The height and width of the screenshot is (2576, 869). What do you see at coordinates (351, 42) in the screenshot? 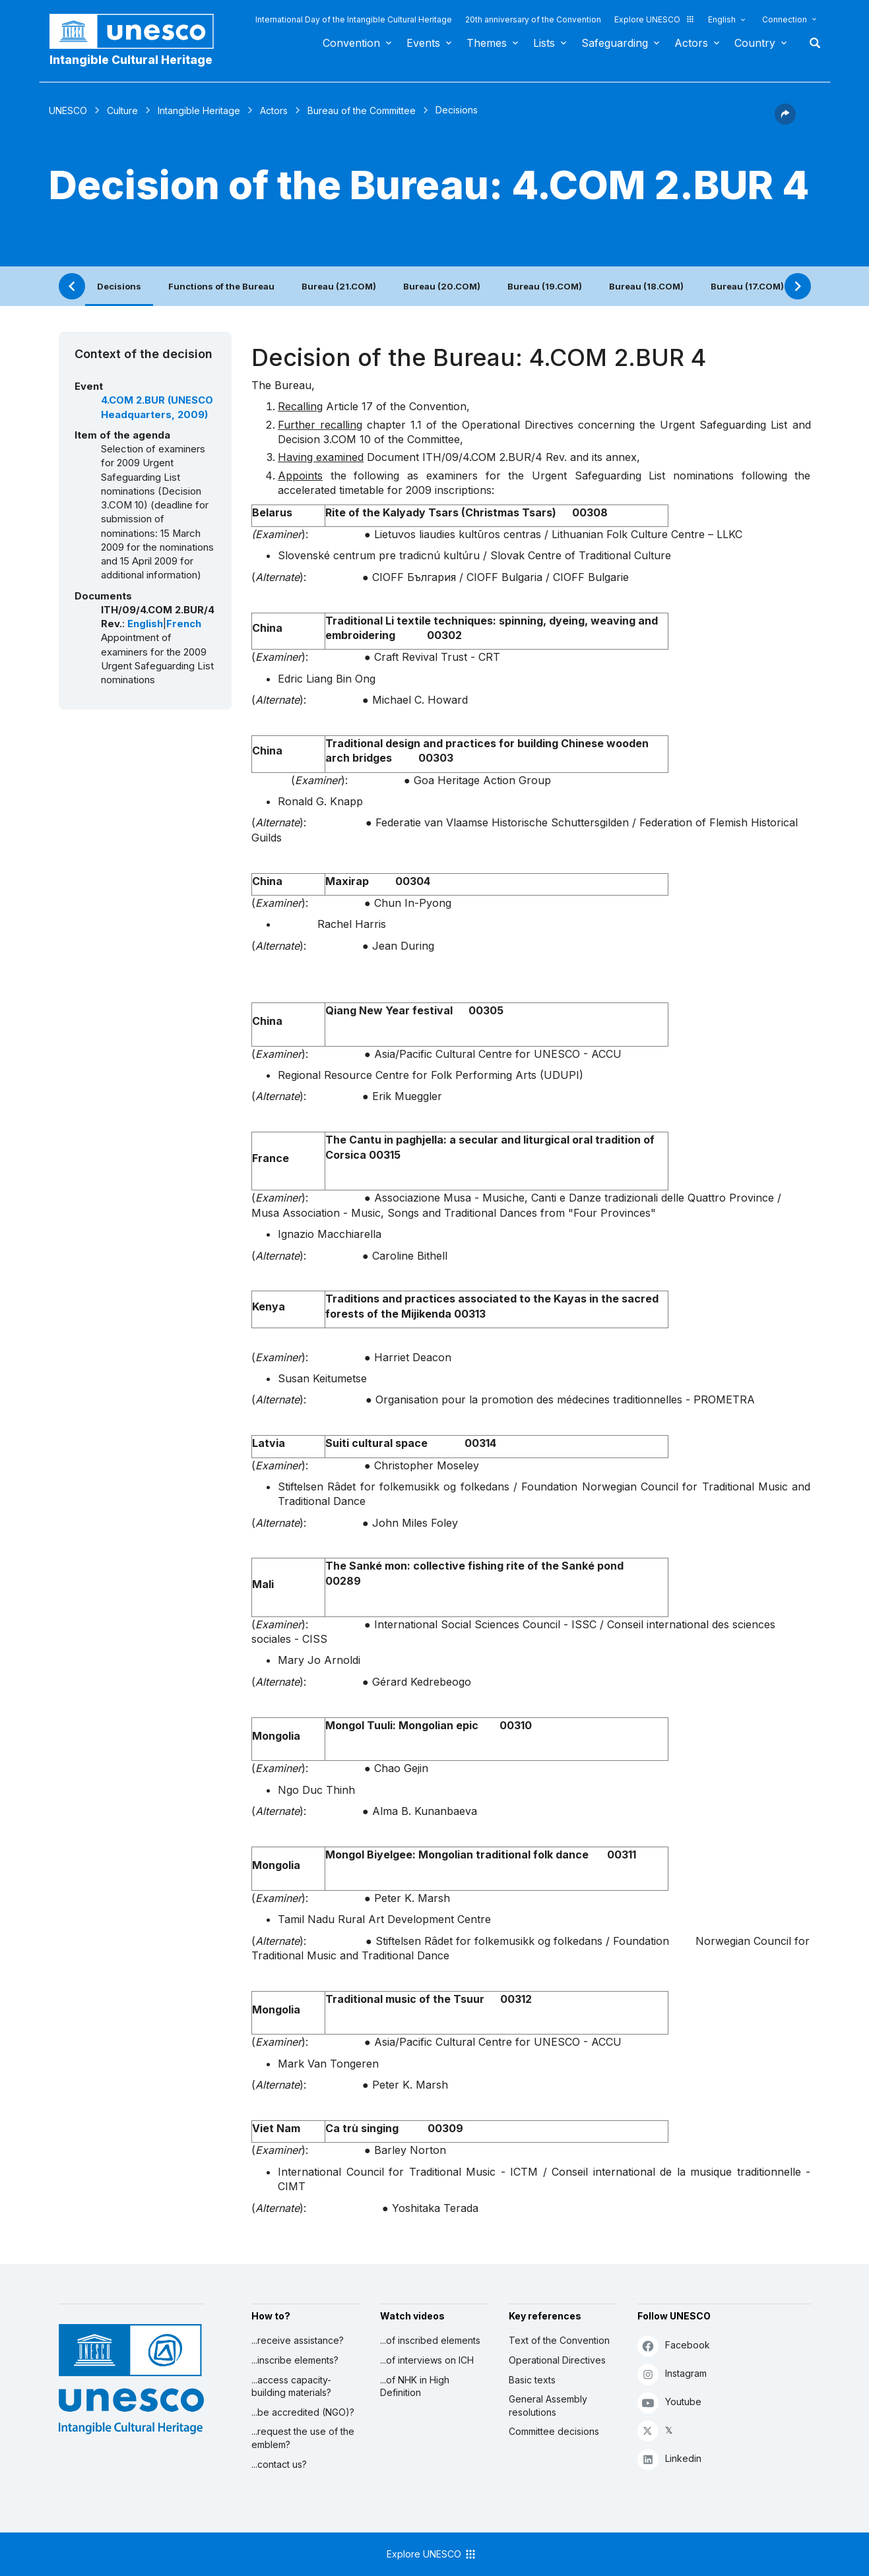
I see `Convention` at bounding box center [351, 42].